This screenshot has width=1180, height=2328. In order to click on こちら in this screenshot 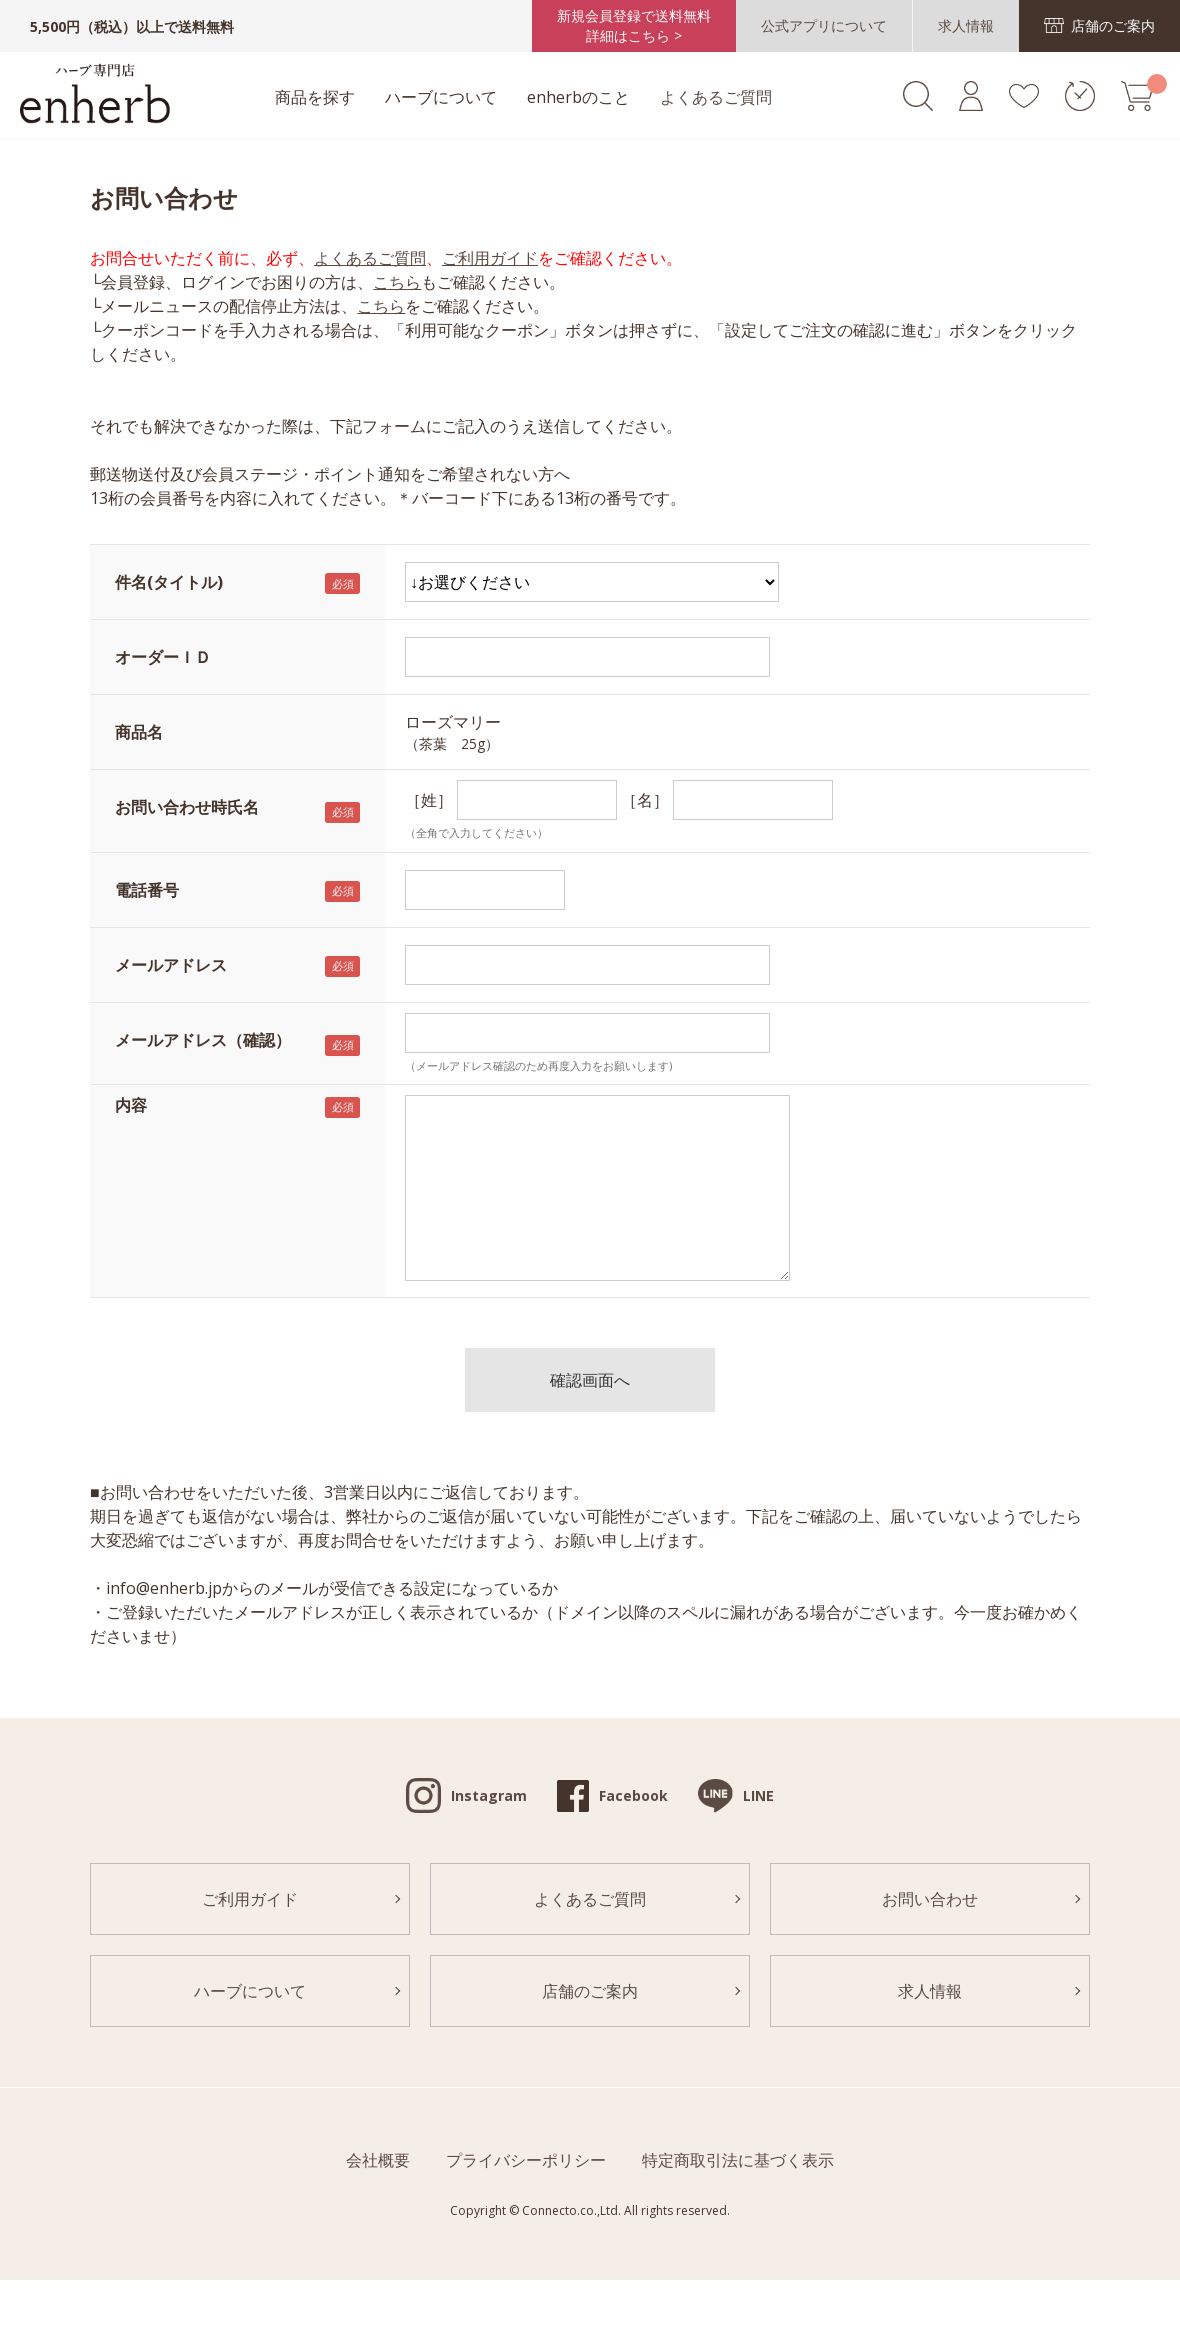, I will do `click(397, 282)`.